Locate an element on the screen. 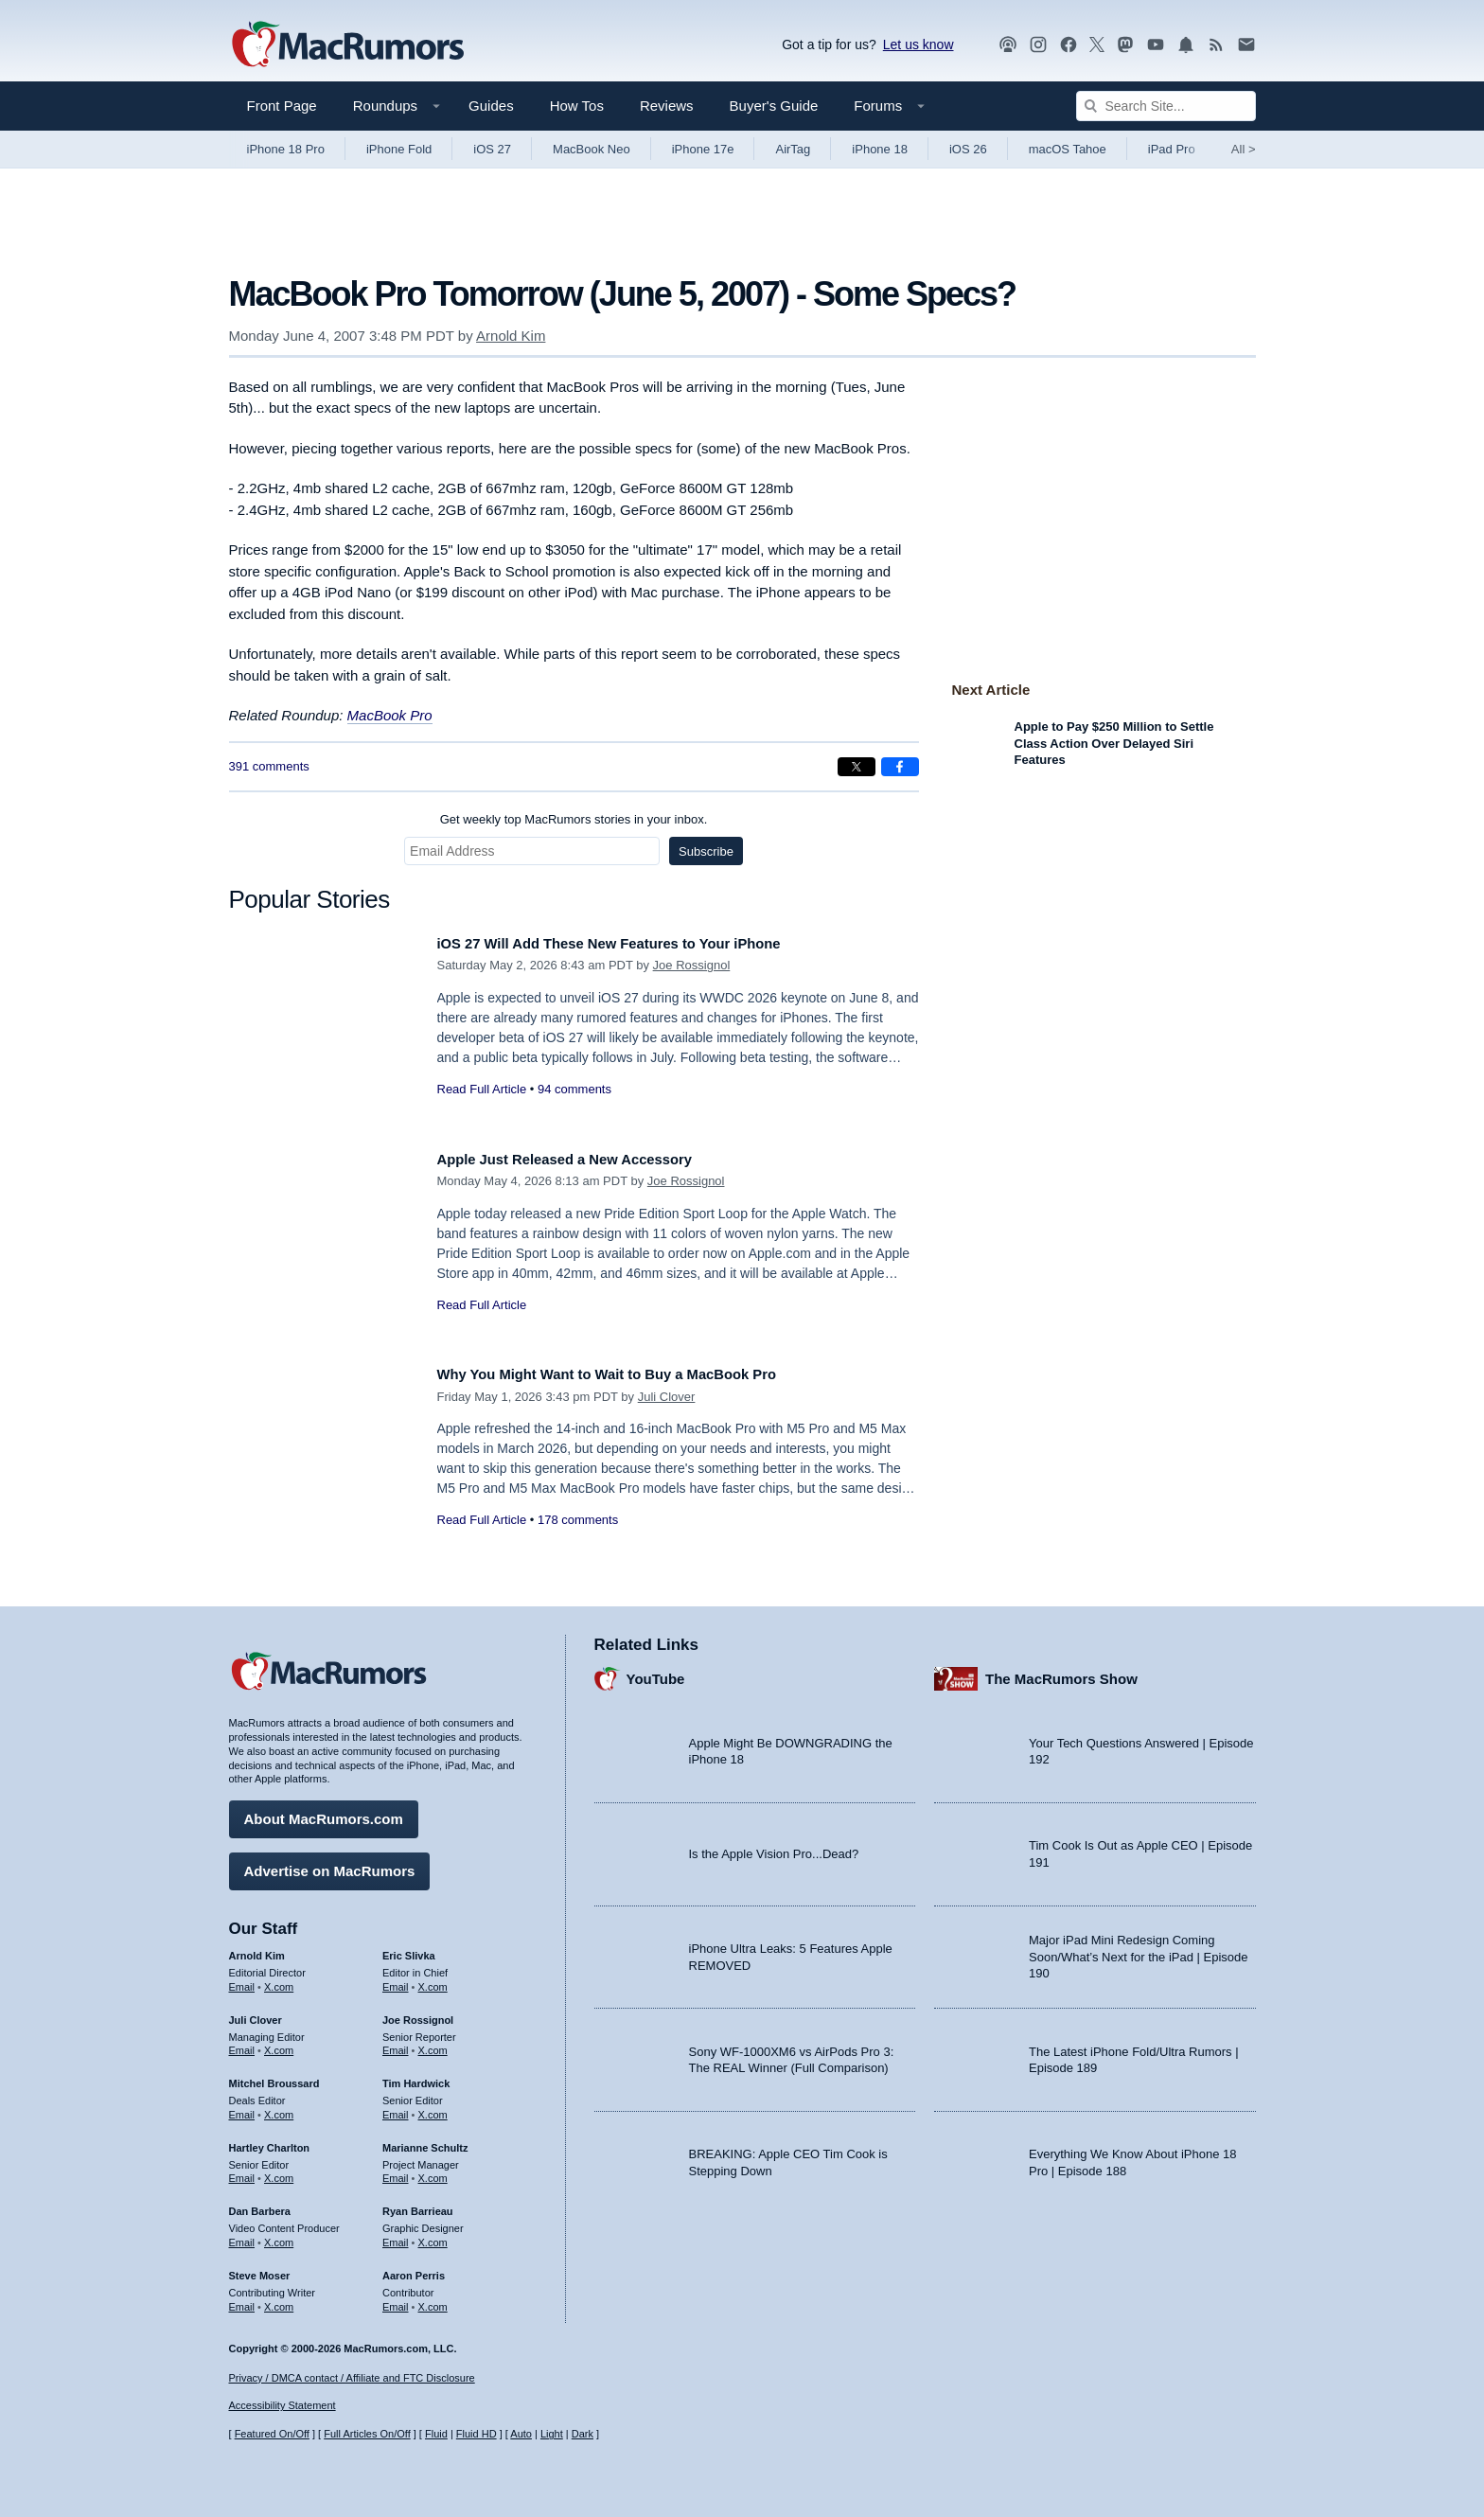 Image resolution: width=1484 pixels, height=2517 pixels. X.com [Follow Marianne Schultz on X.com] is located at coordinates (433, 2171).